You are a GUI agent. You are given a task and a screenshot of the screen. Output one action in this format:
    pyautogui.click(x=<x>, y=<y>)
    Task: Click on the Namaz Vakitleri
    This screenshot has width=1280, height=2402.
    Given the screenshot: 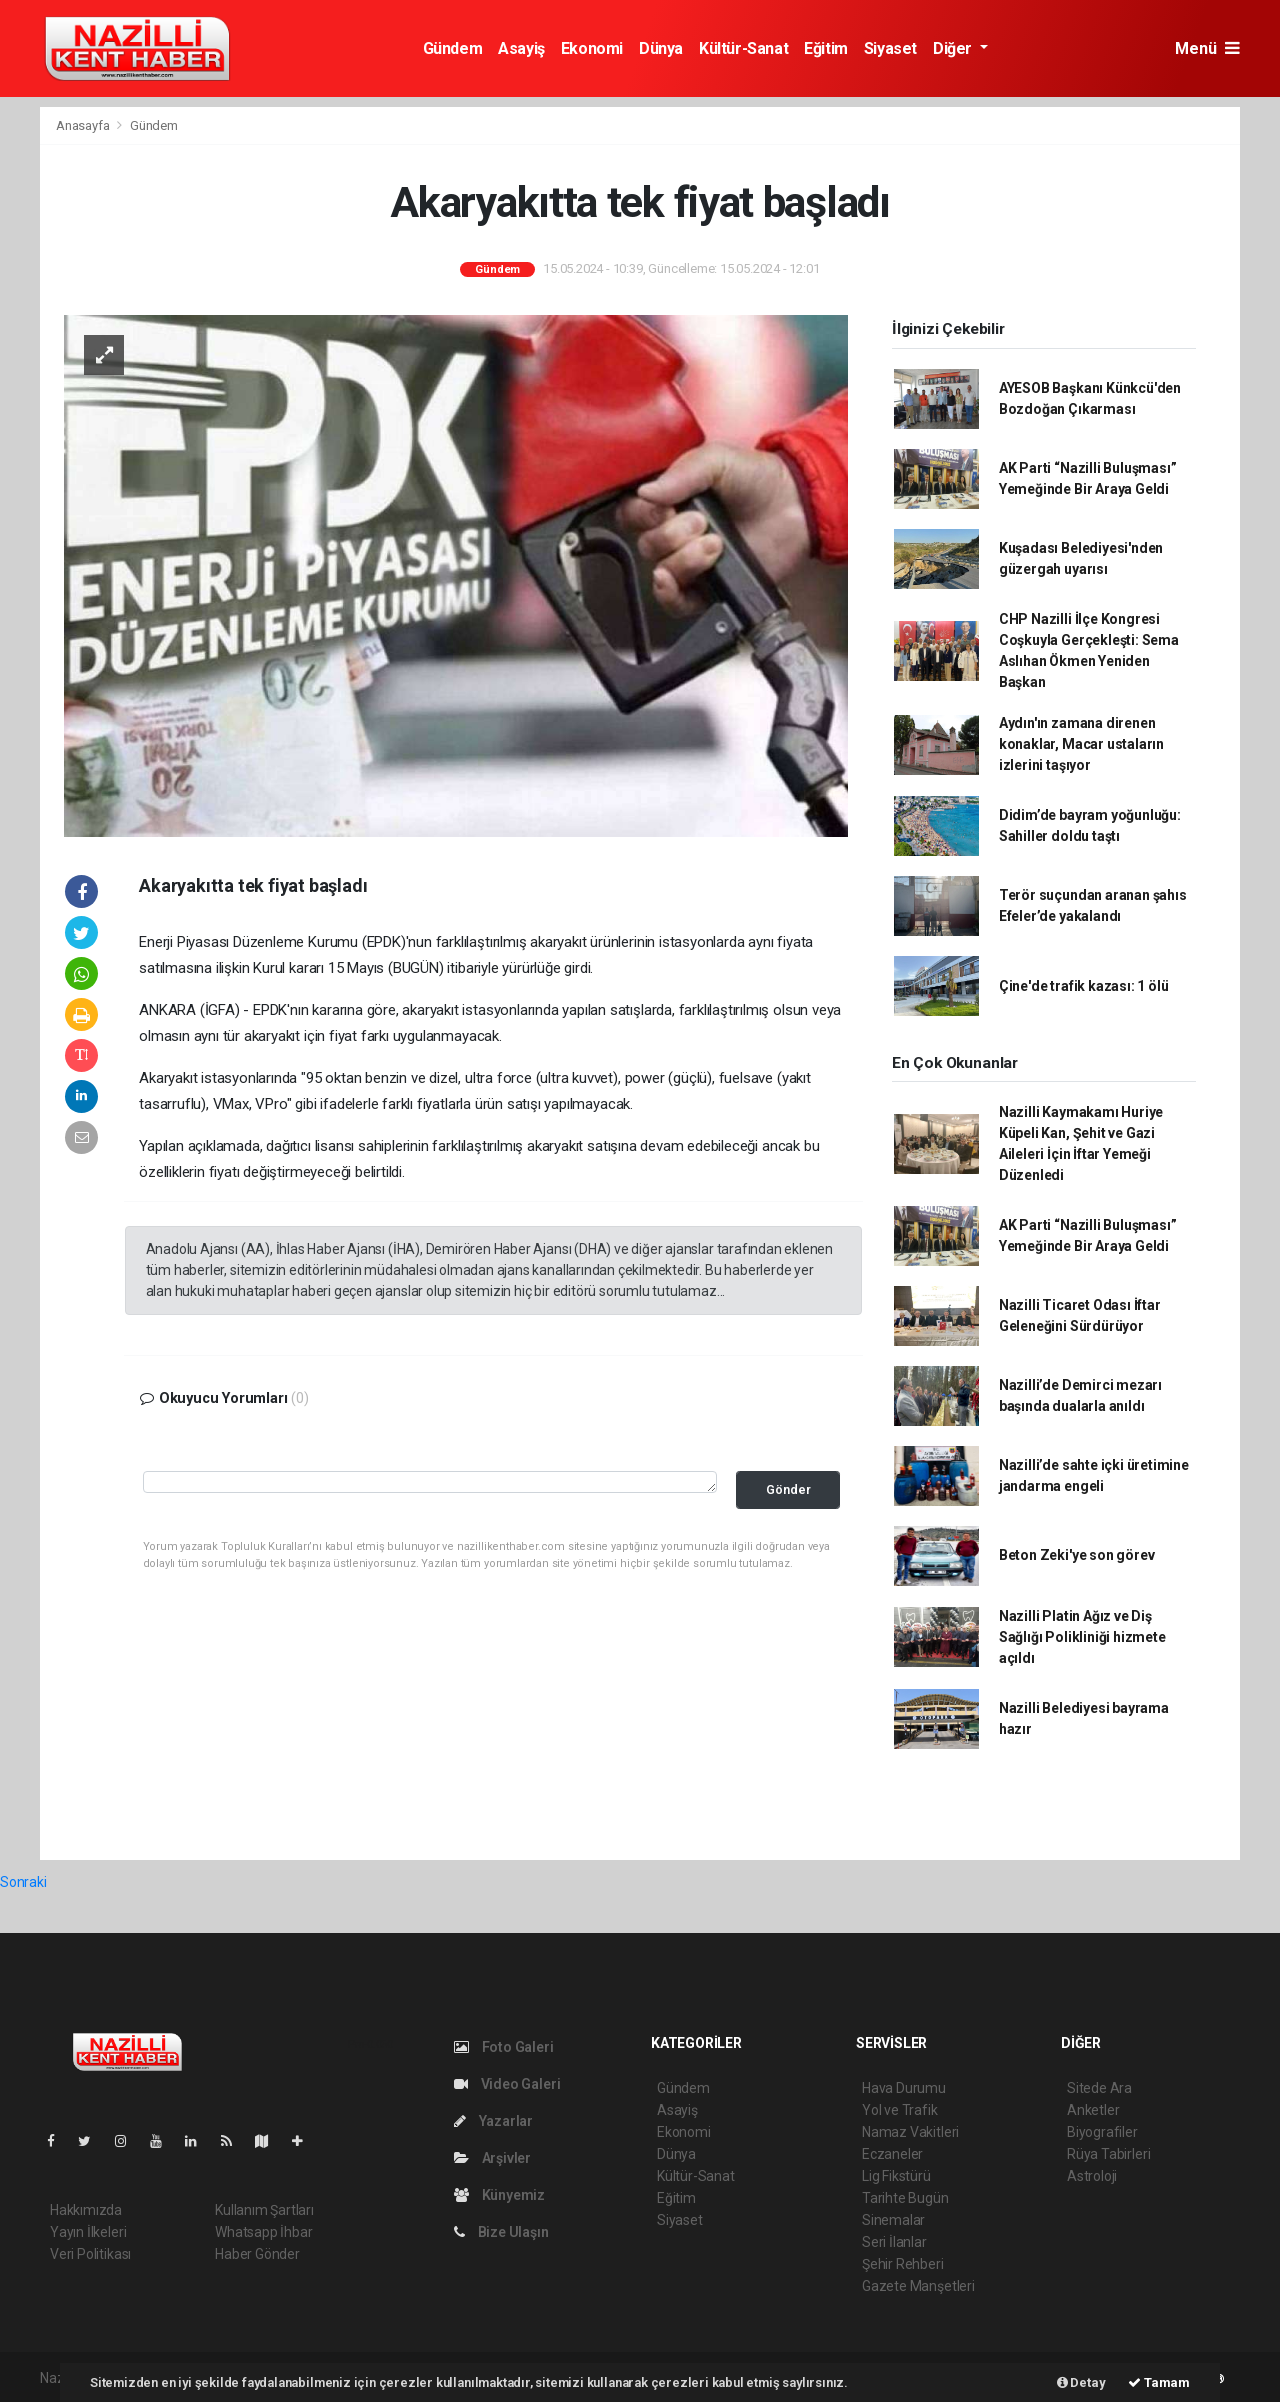 What is the action you would take?
    pyautogui.click(x=910, y=2132)
    